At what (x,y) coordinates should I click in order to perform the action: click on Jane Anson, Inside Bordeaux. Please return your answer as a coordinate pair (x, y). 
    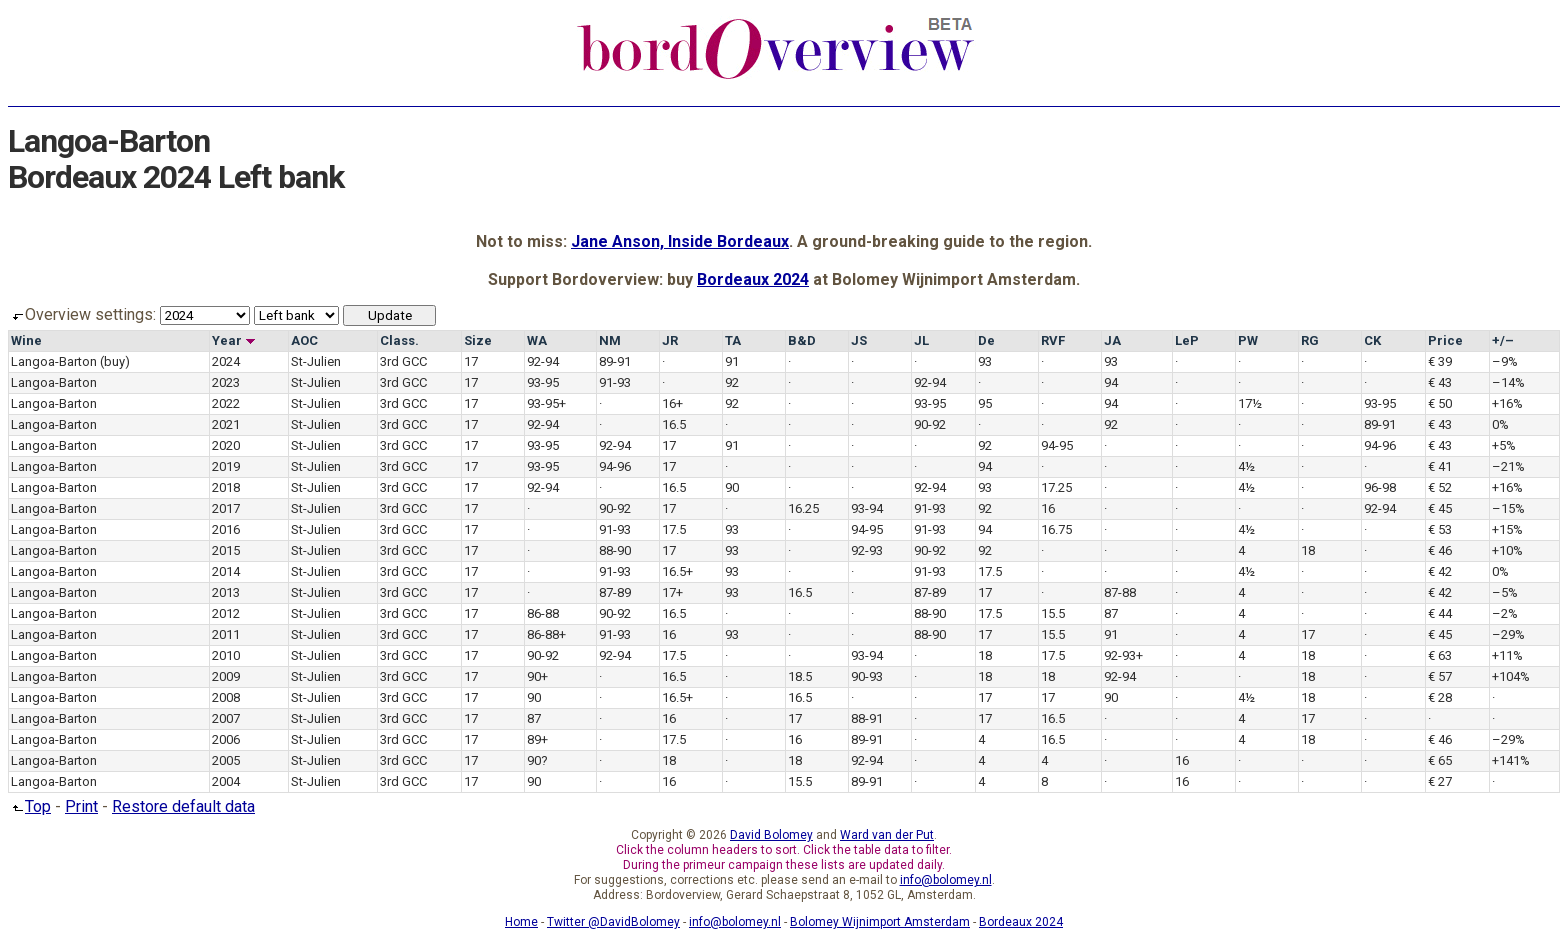
    Looking at the image, I should click on (680, 241).